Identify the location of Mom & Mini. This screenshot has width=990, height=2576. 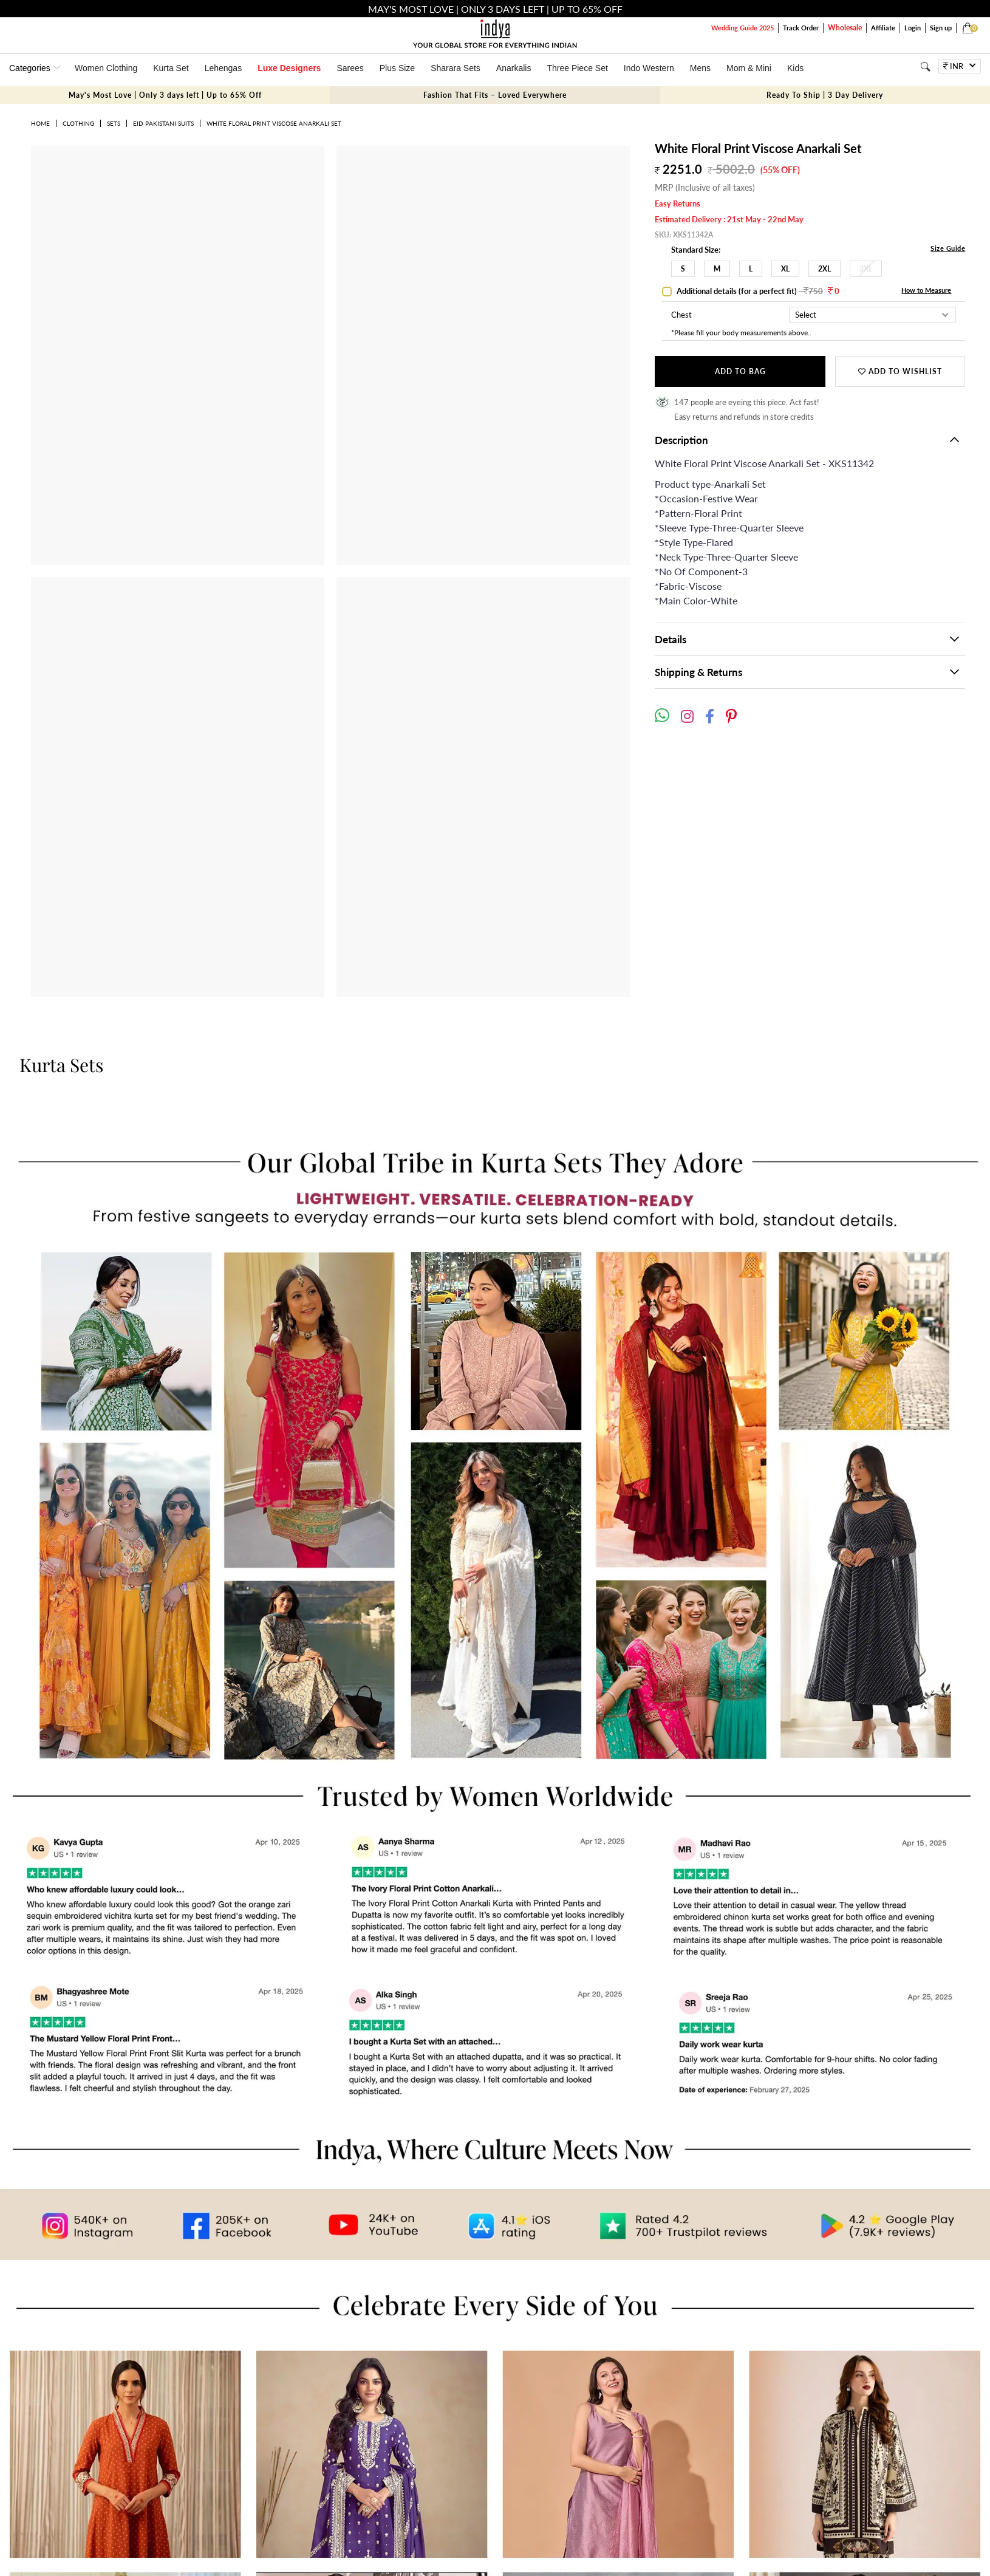
(748, 68).